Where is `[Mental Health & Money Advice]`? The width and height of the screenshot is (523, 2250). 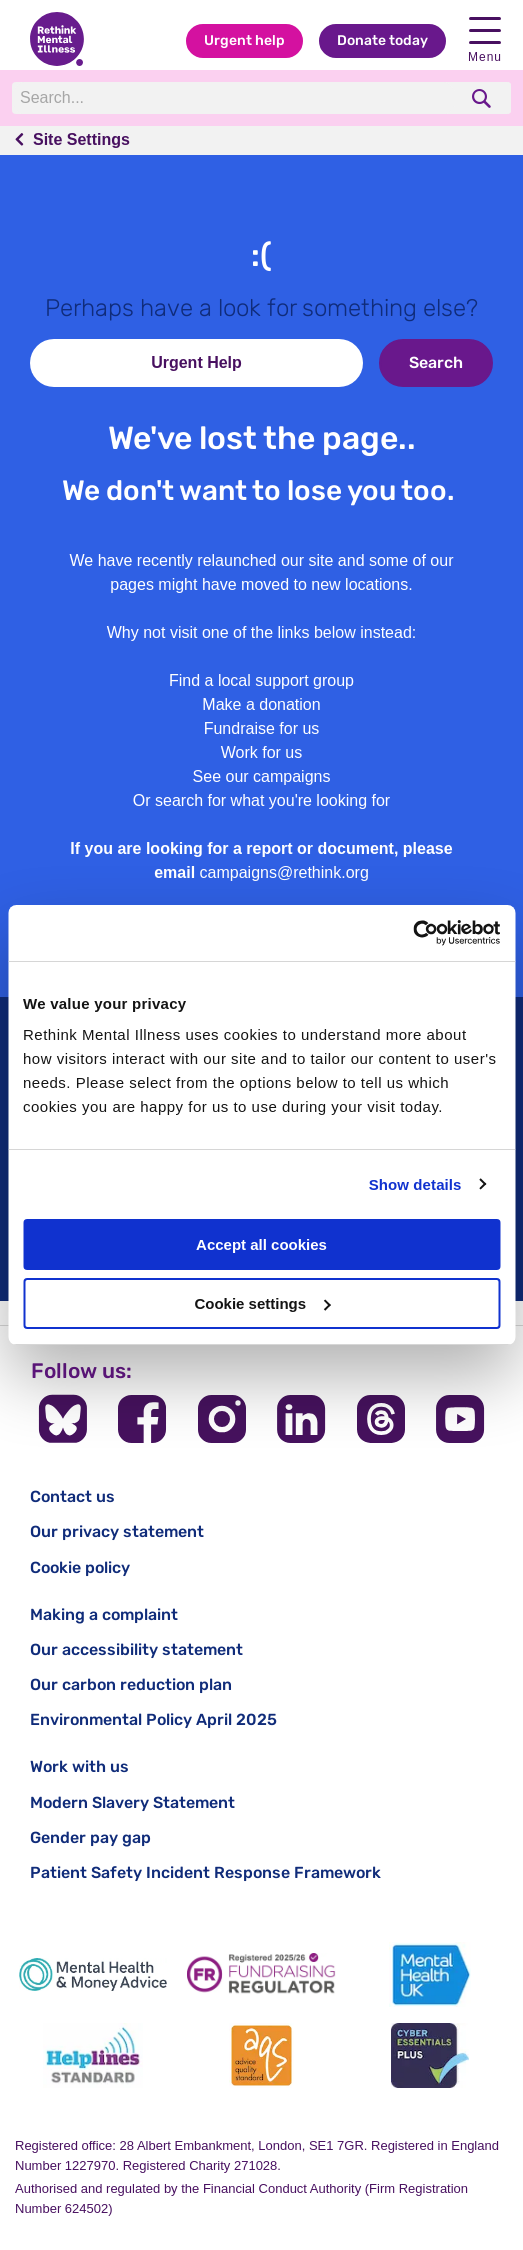 [Mental Health & Money Advice] is located at coordinates (93, 1974).